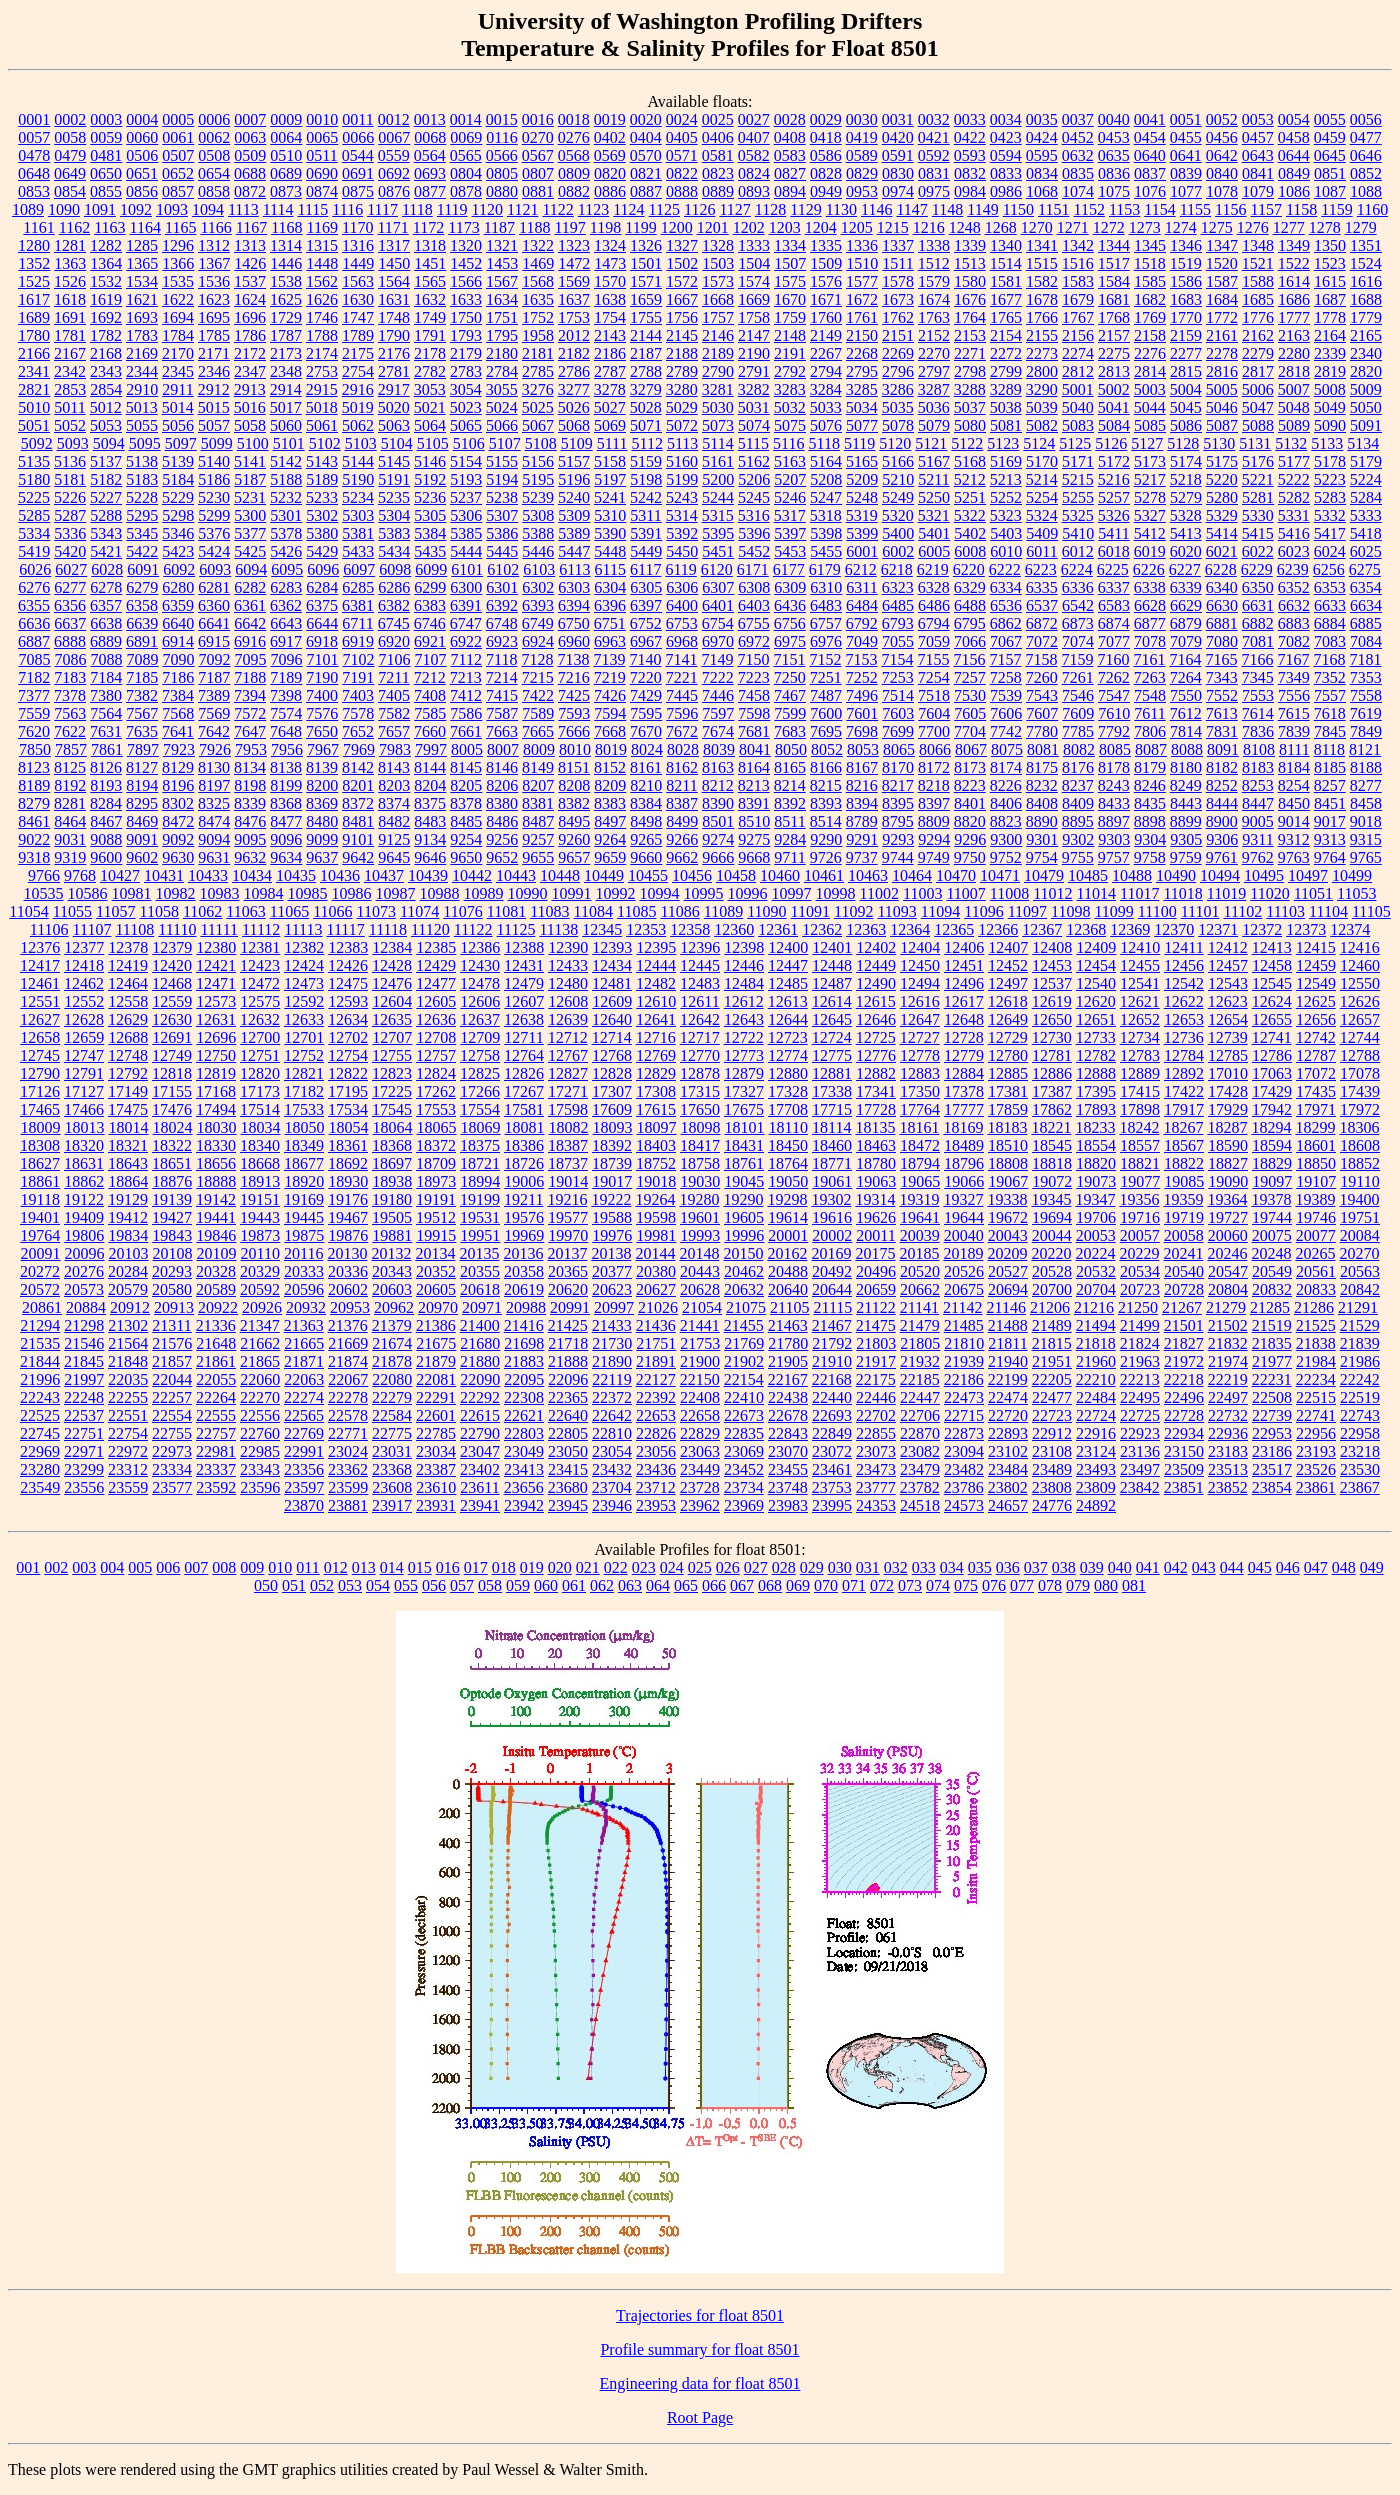  What do you see at coordinates (1294, 623) in the screenshot?
I see `6883` at bounding box center [1294, 623].